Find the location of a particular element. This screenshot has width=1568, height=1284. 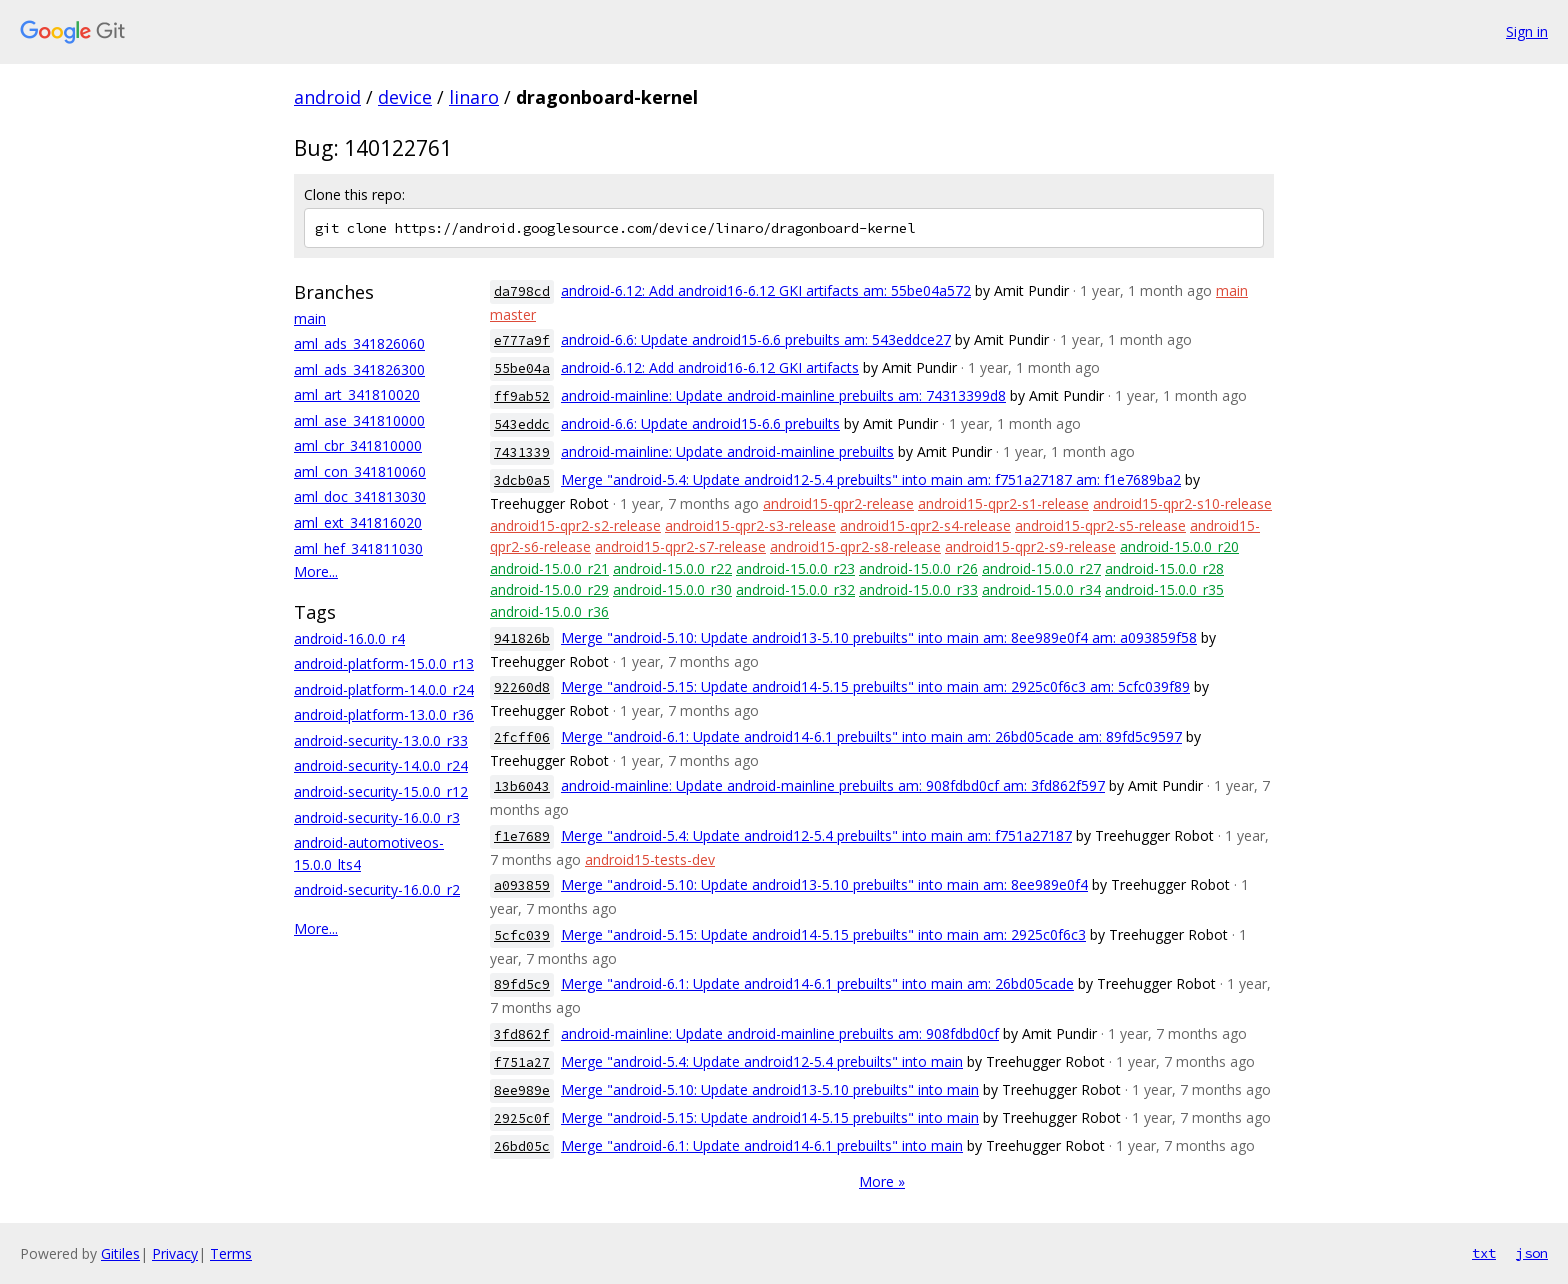

android15-qpr2-s1-release is located at coordinates (1003, 503).